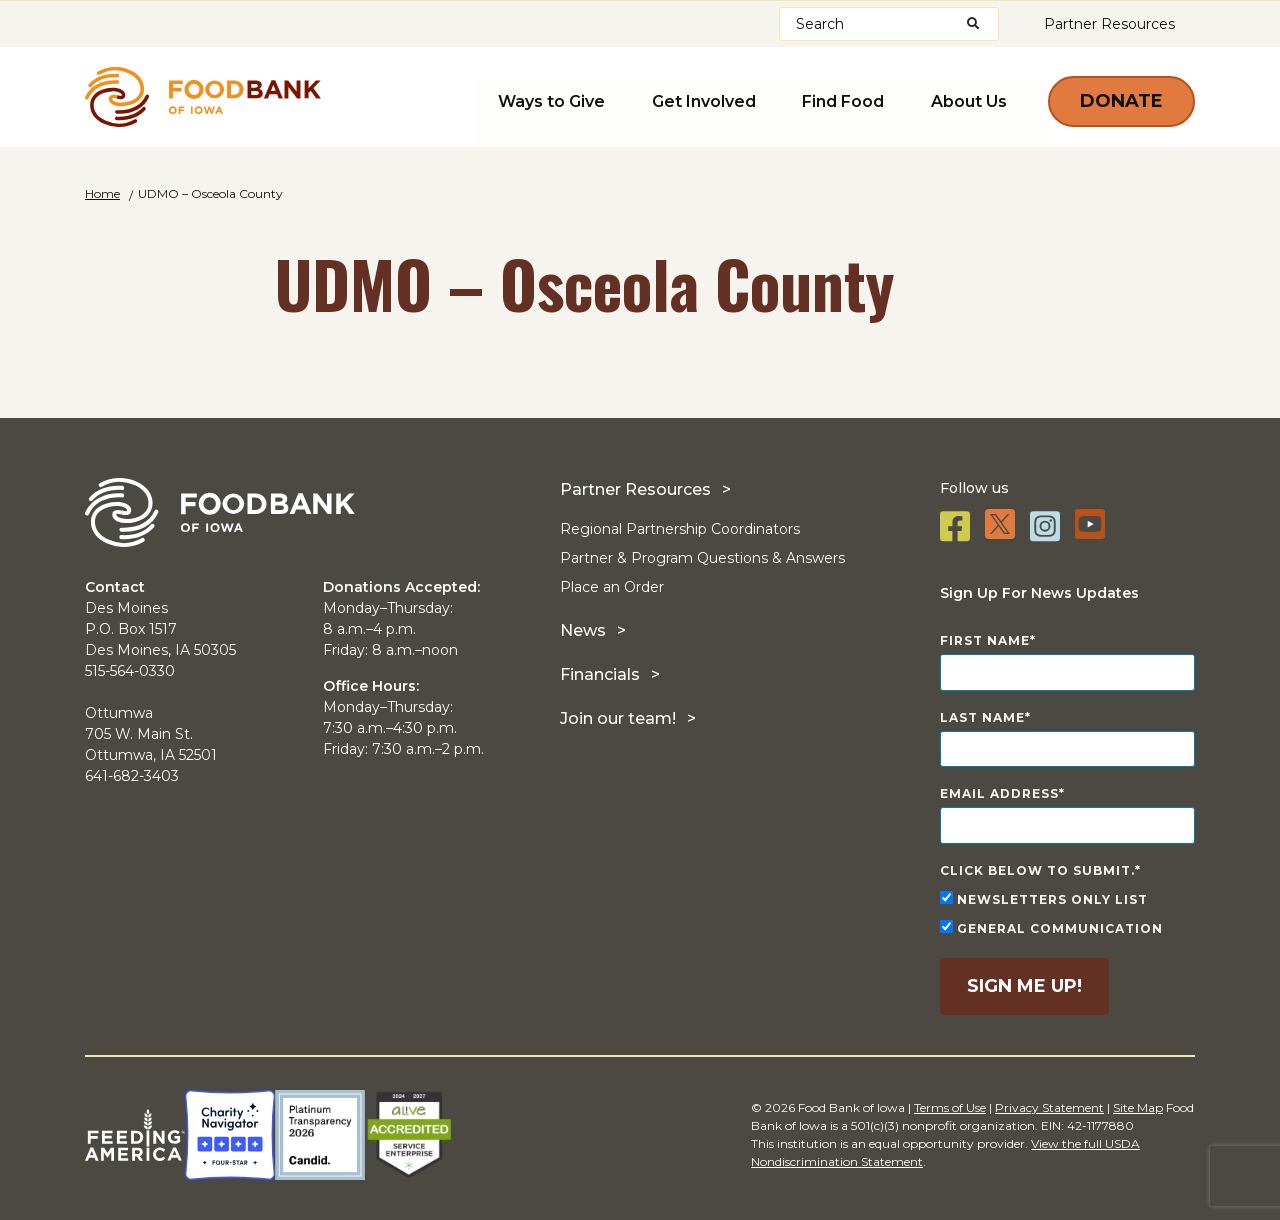 This screenshot has width=1280, height=1220. I want to click on About Us, so click(970, 99).